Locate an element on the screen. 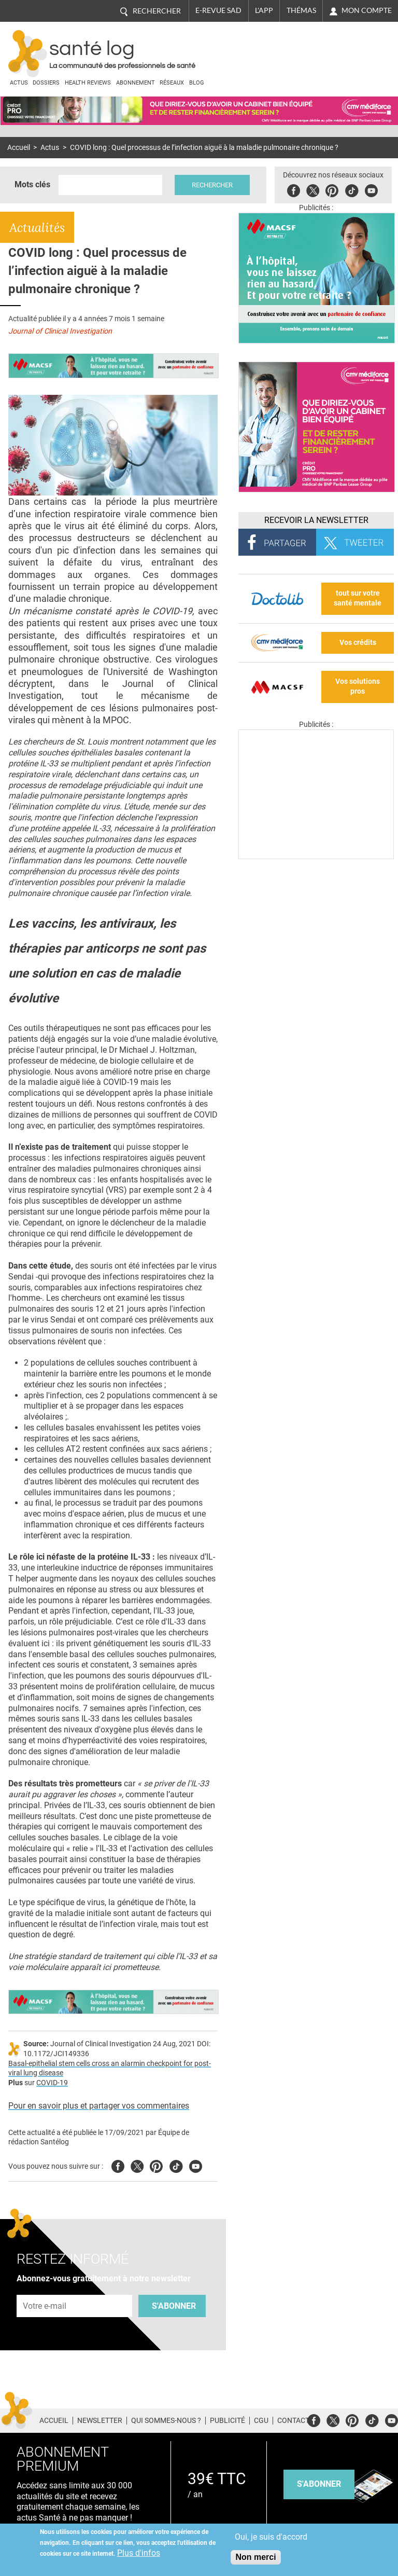 Image resolution: width=398 pixels, height=2576 pixels. Youbute is located at coordinates (372, 189).